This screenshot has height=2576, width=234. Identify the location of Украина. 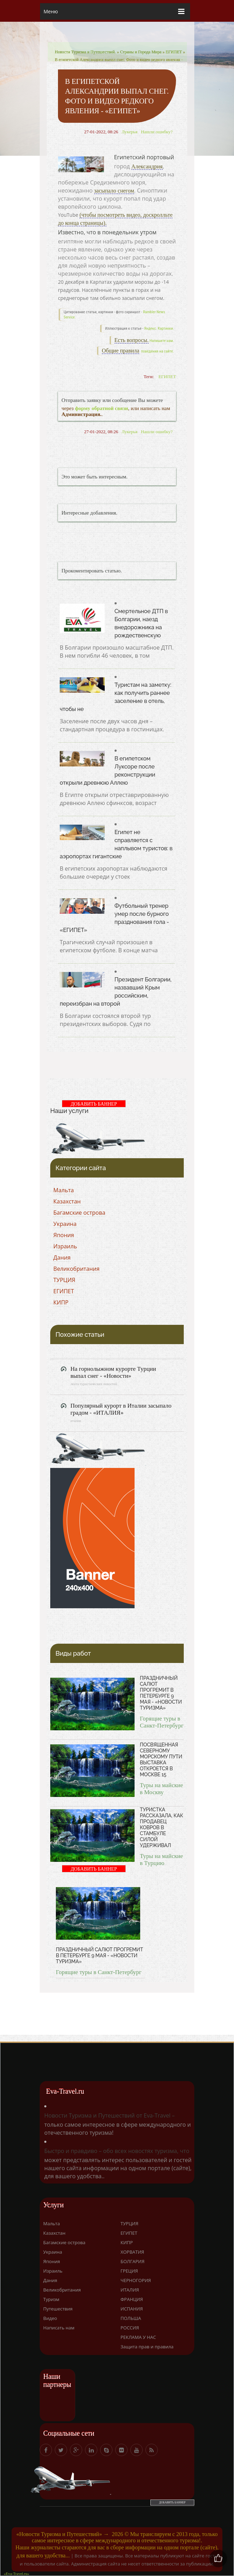
(65, 1224).